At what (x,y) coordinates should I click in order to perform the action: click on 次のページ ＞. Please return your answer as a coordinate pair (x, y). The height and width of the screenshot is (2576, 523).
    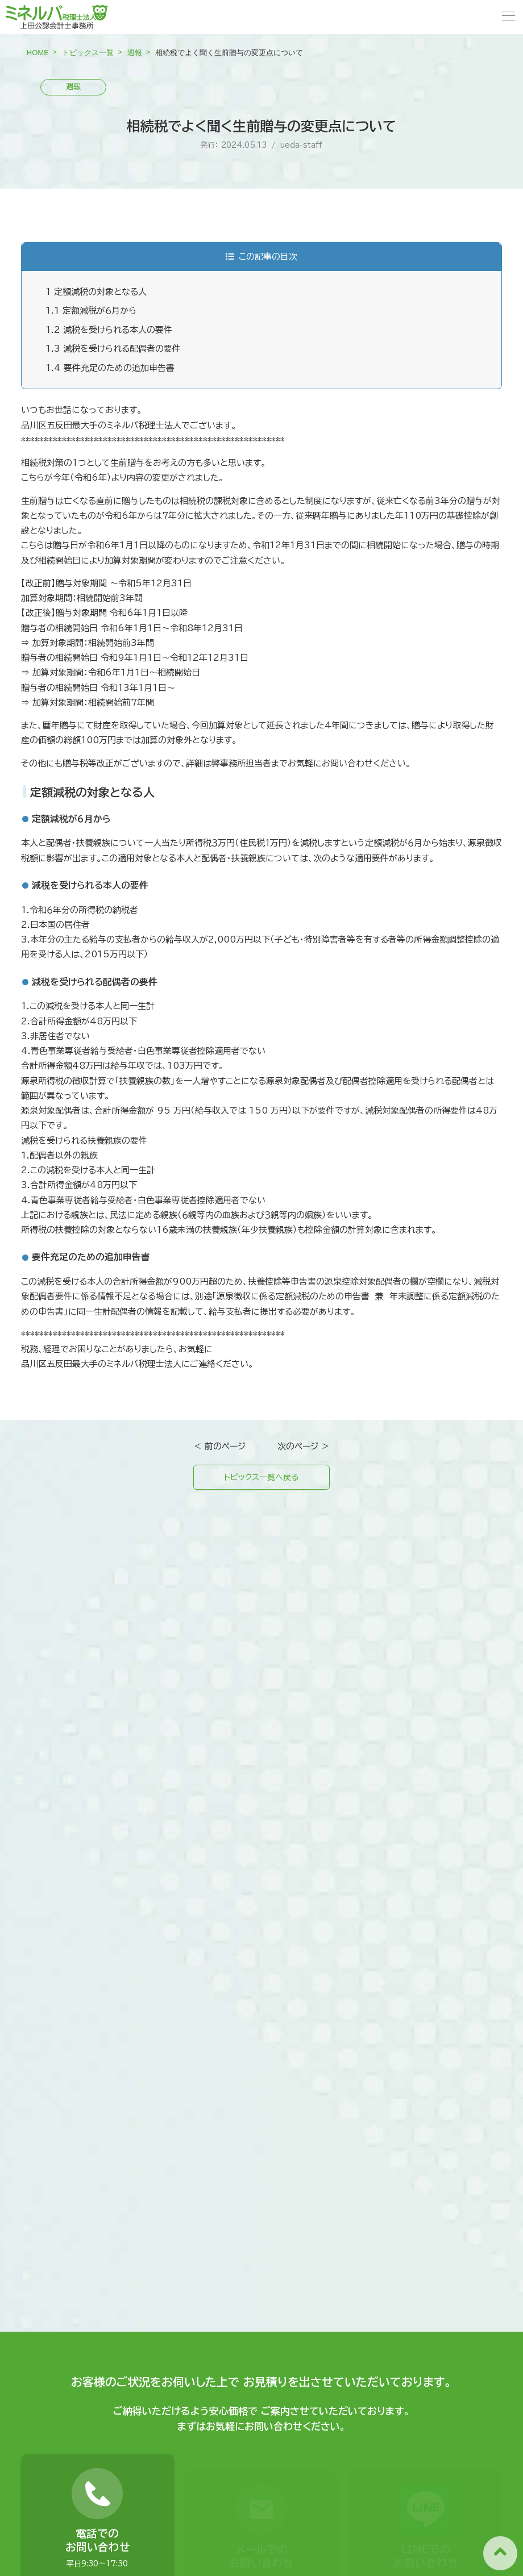
    Looking at the image, I should click on (303, 1446).